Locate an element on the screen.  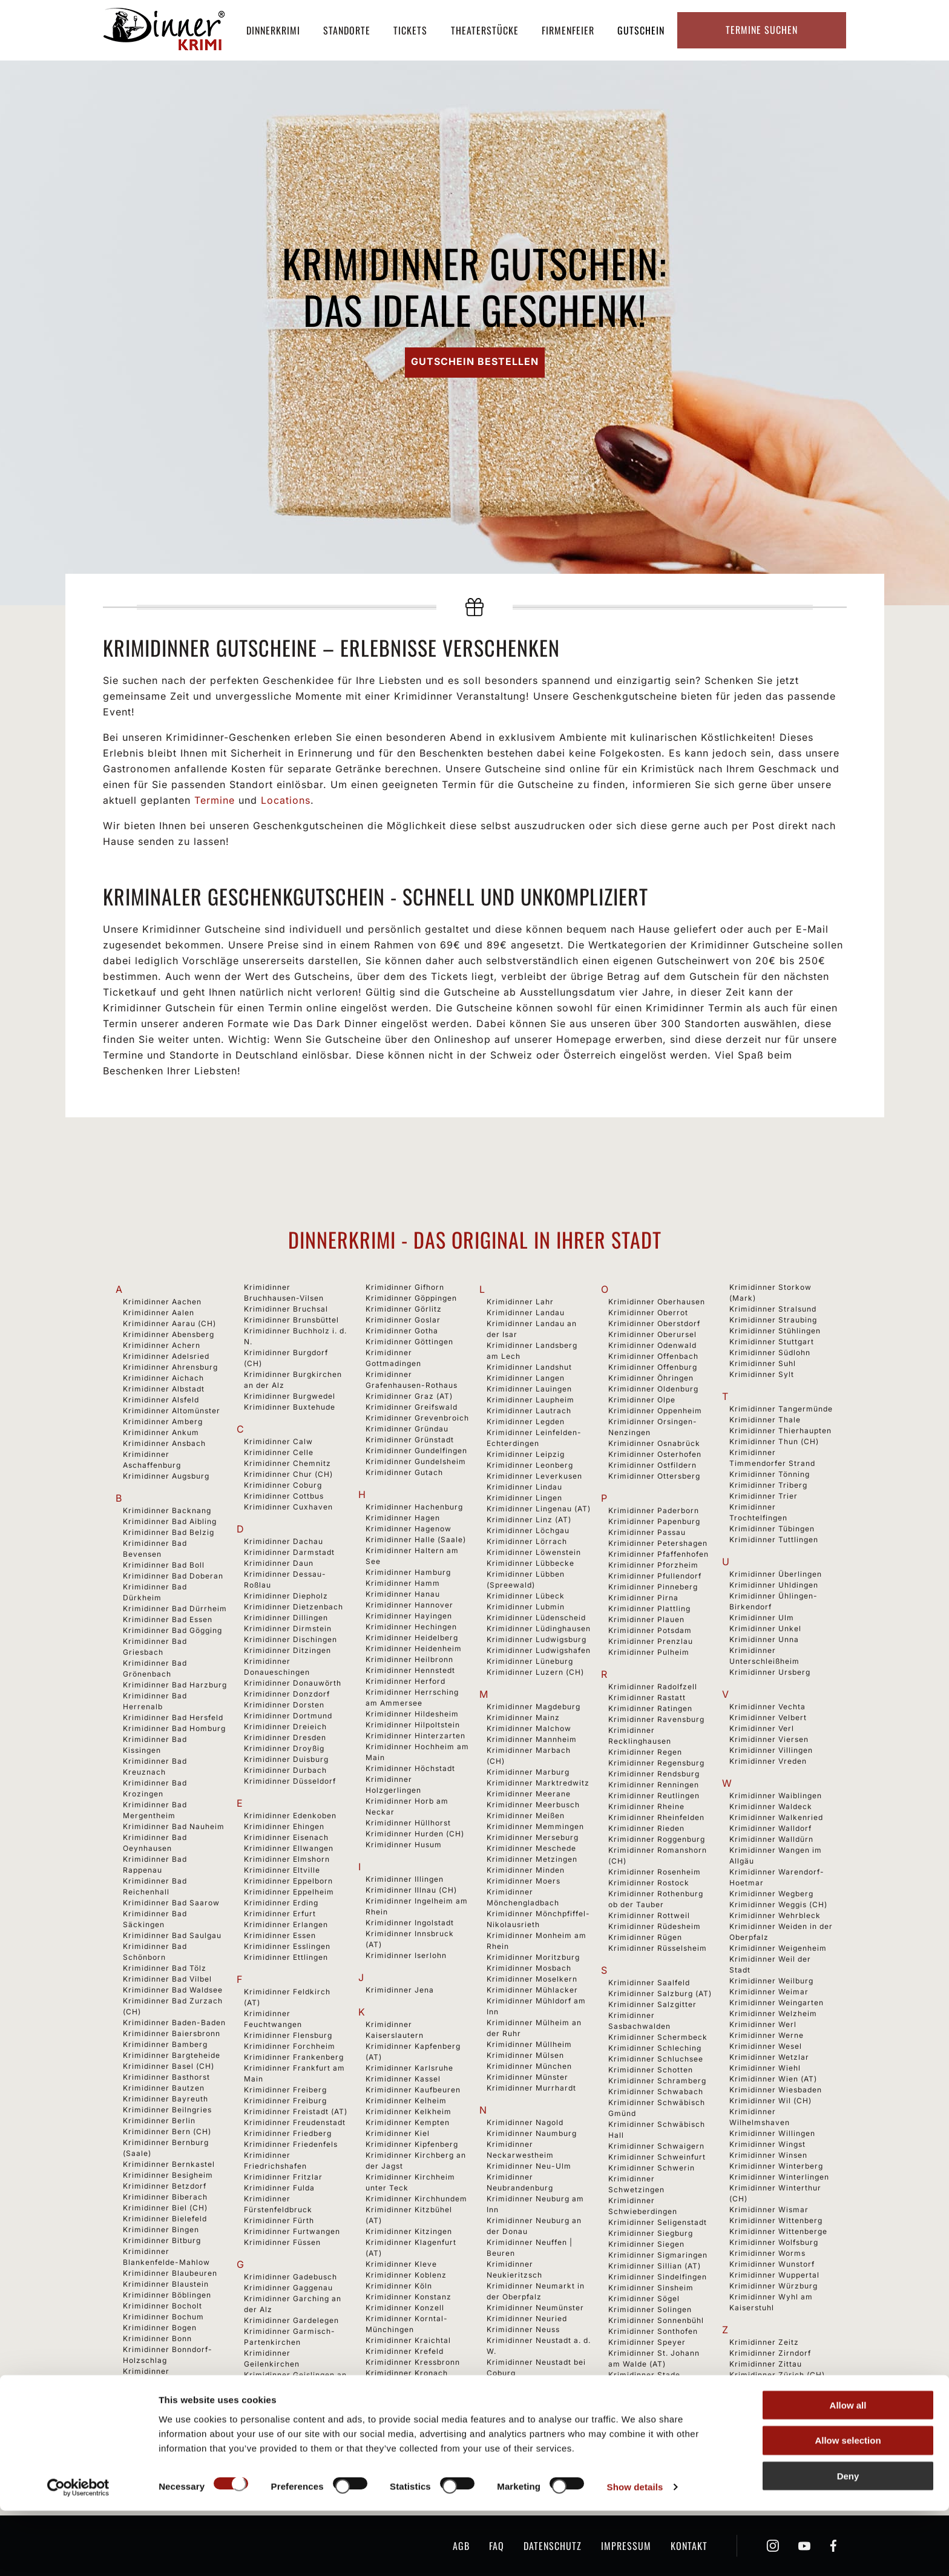
Krimidinner Malchow is located at coordinates (529, 1728).